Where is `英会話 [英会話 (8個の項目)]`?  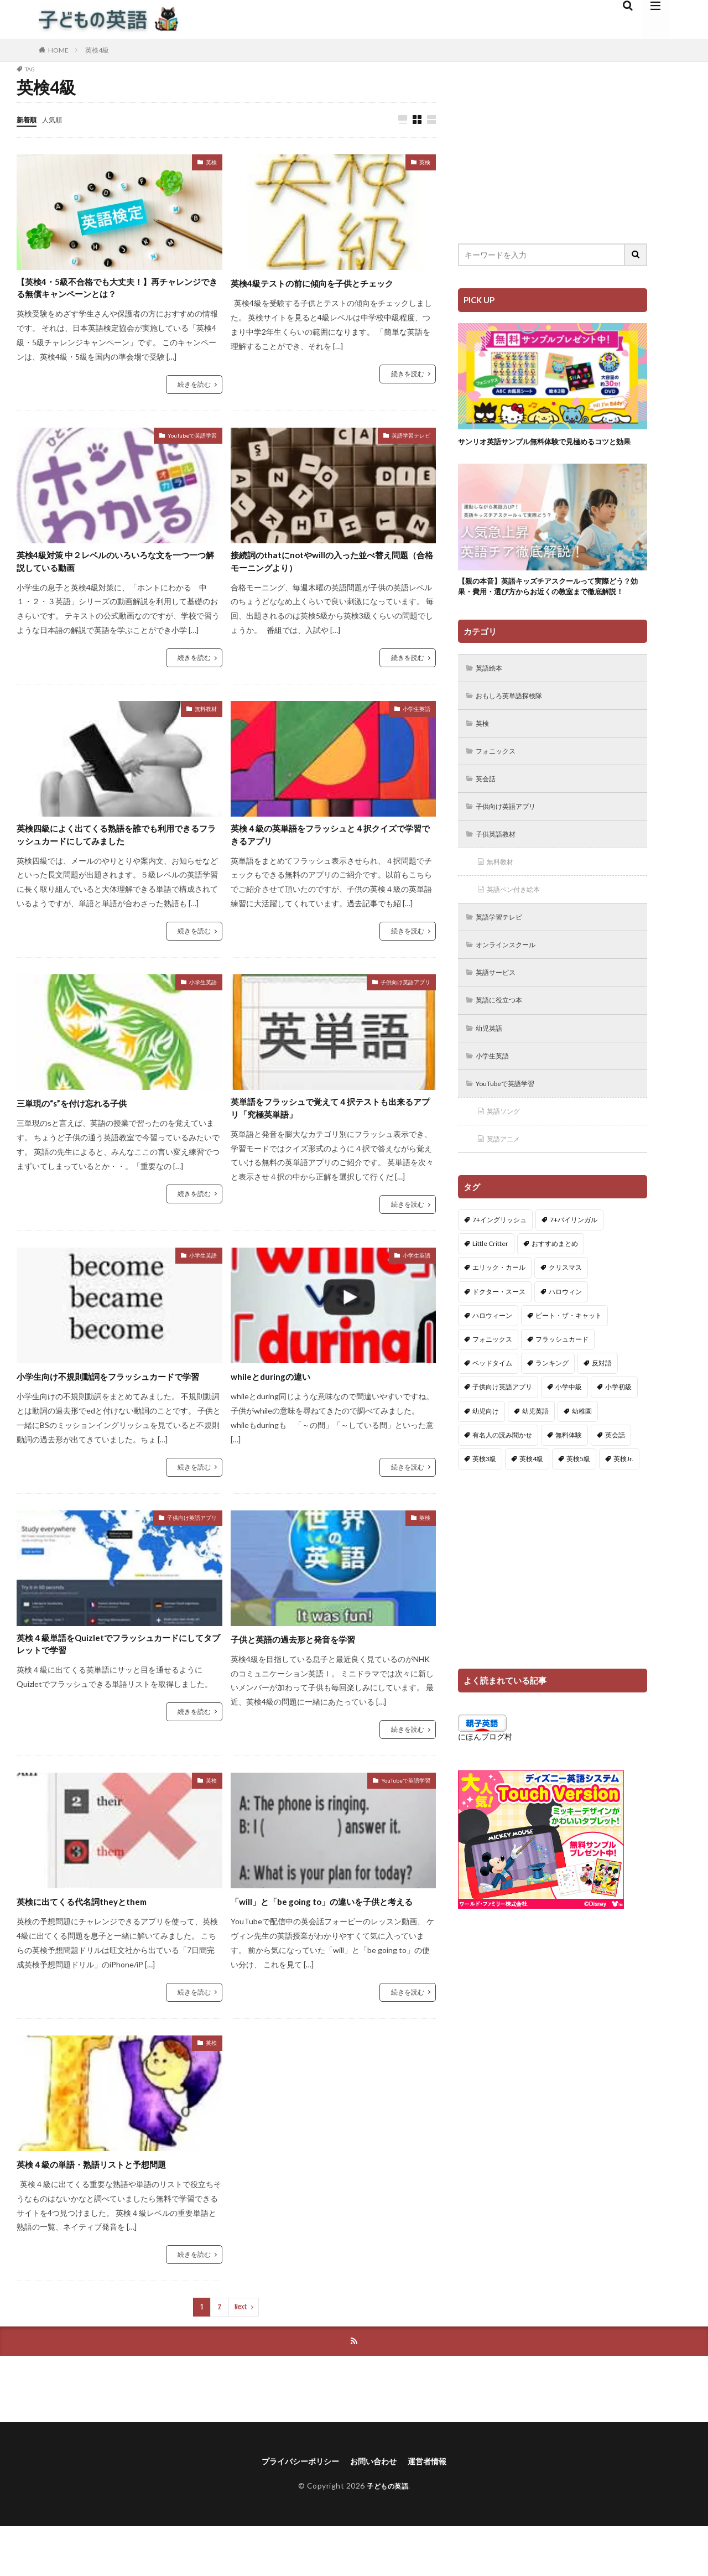
英会話 [英会話 (8個の項目)] is located at coordinates (615, 1482).